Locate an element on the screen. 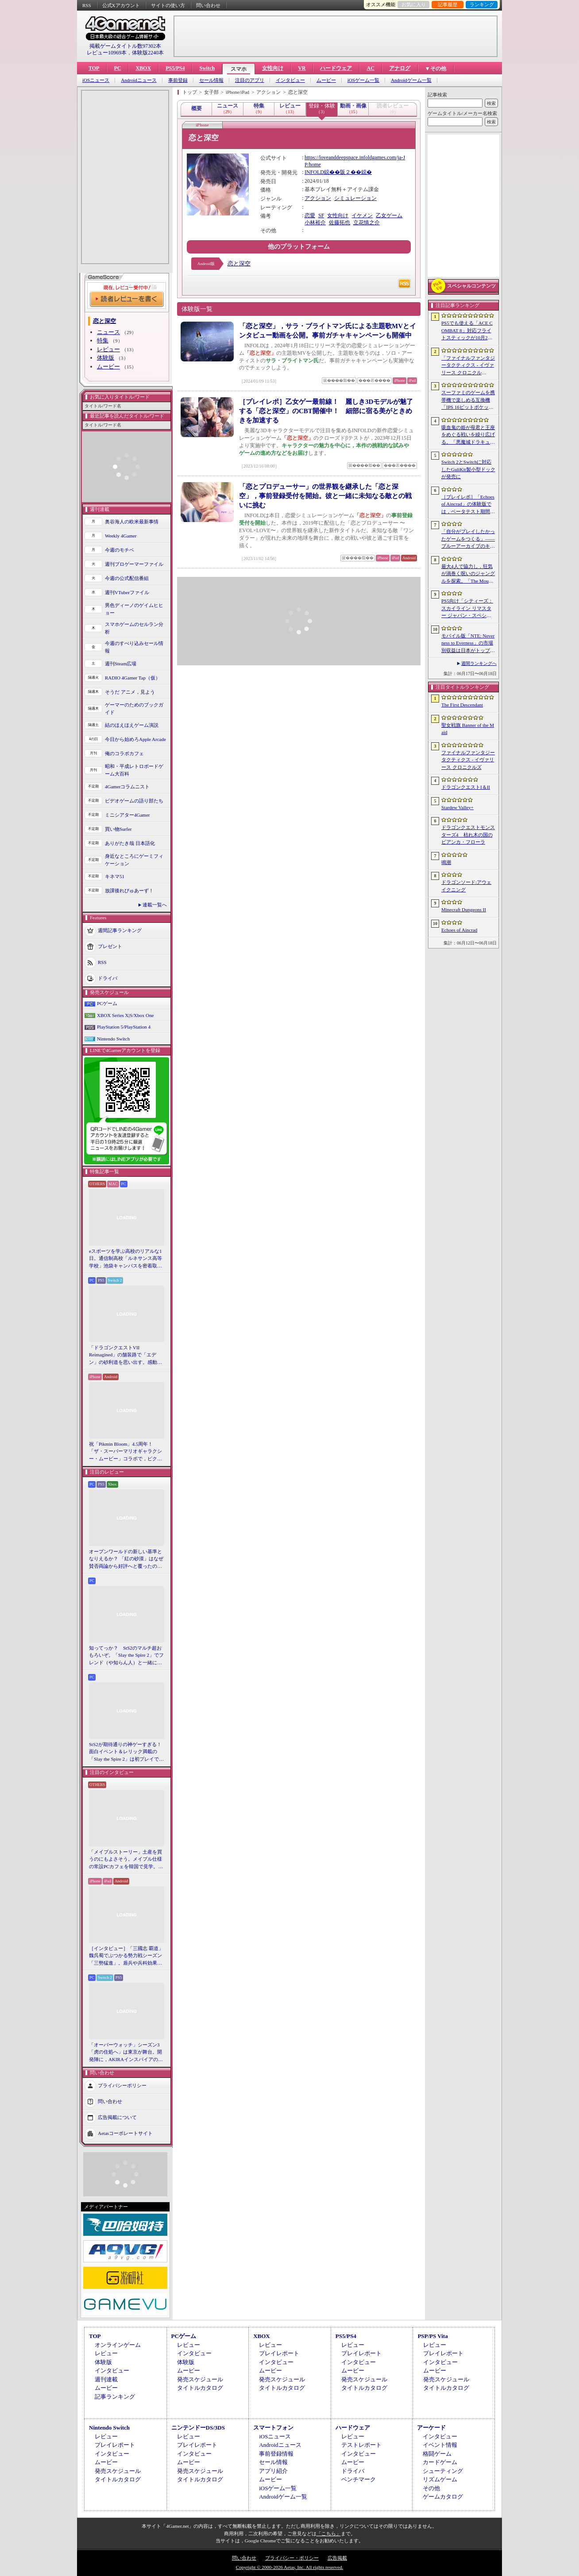  ［インタビュー］「三國志 覇道」魏呉蜀でぶつかる勢力戦シーズン「三勢猛進」。盾兵や兵科効果の導入で，環境にも大きな変化が is located at coordinates (126, 1956).